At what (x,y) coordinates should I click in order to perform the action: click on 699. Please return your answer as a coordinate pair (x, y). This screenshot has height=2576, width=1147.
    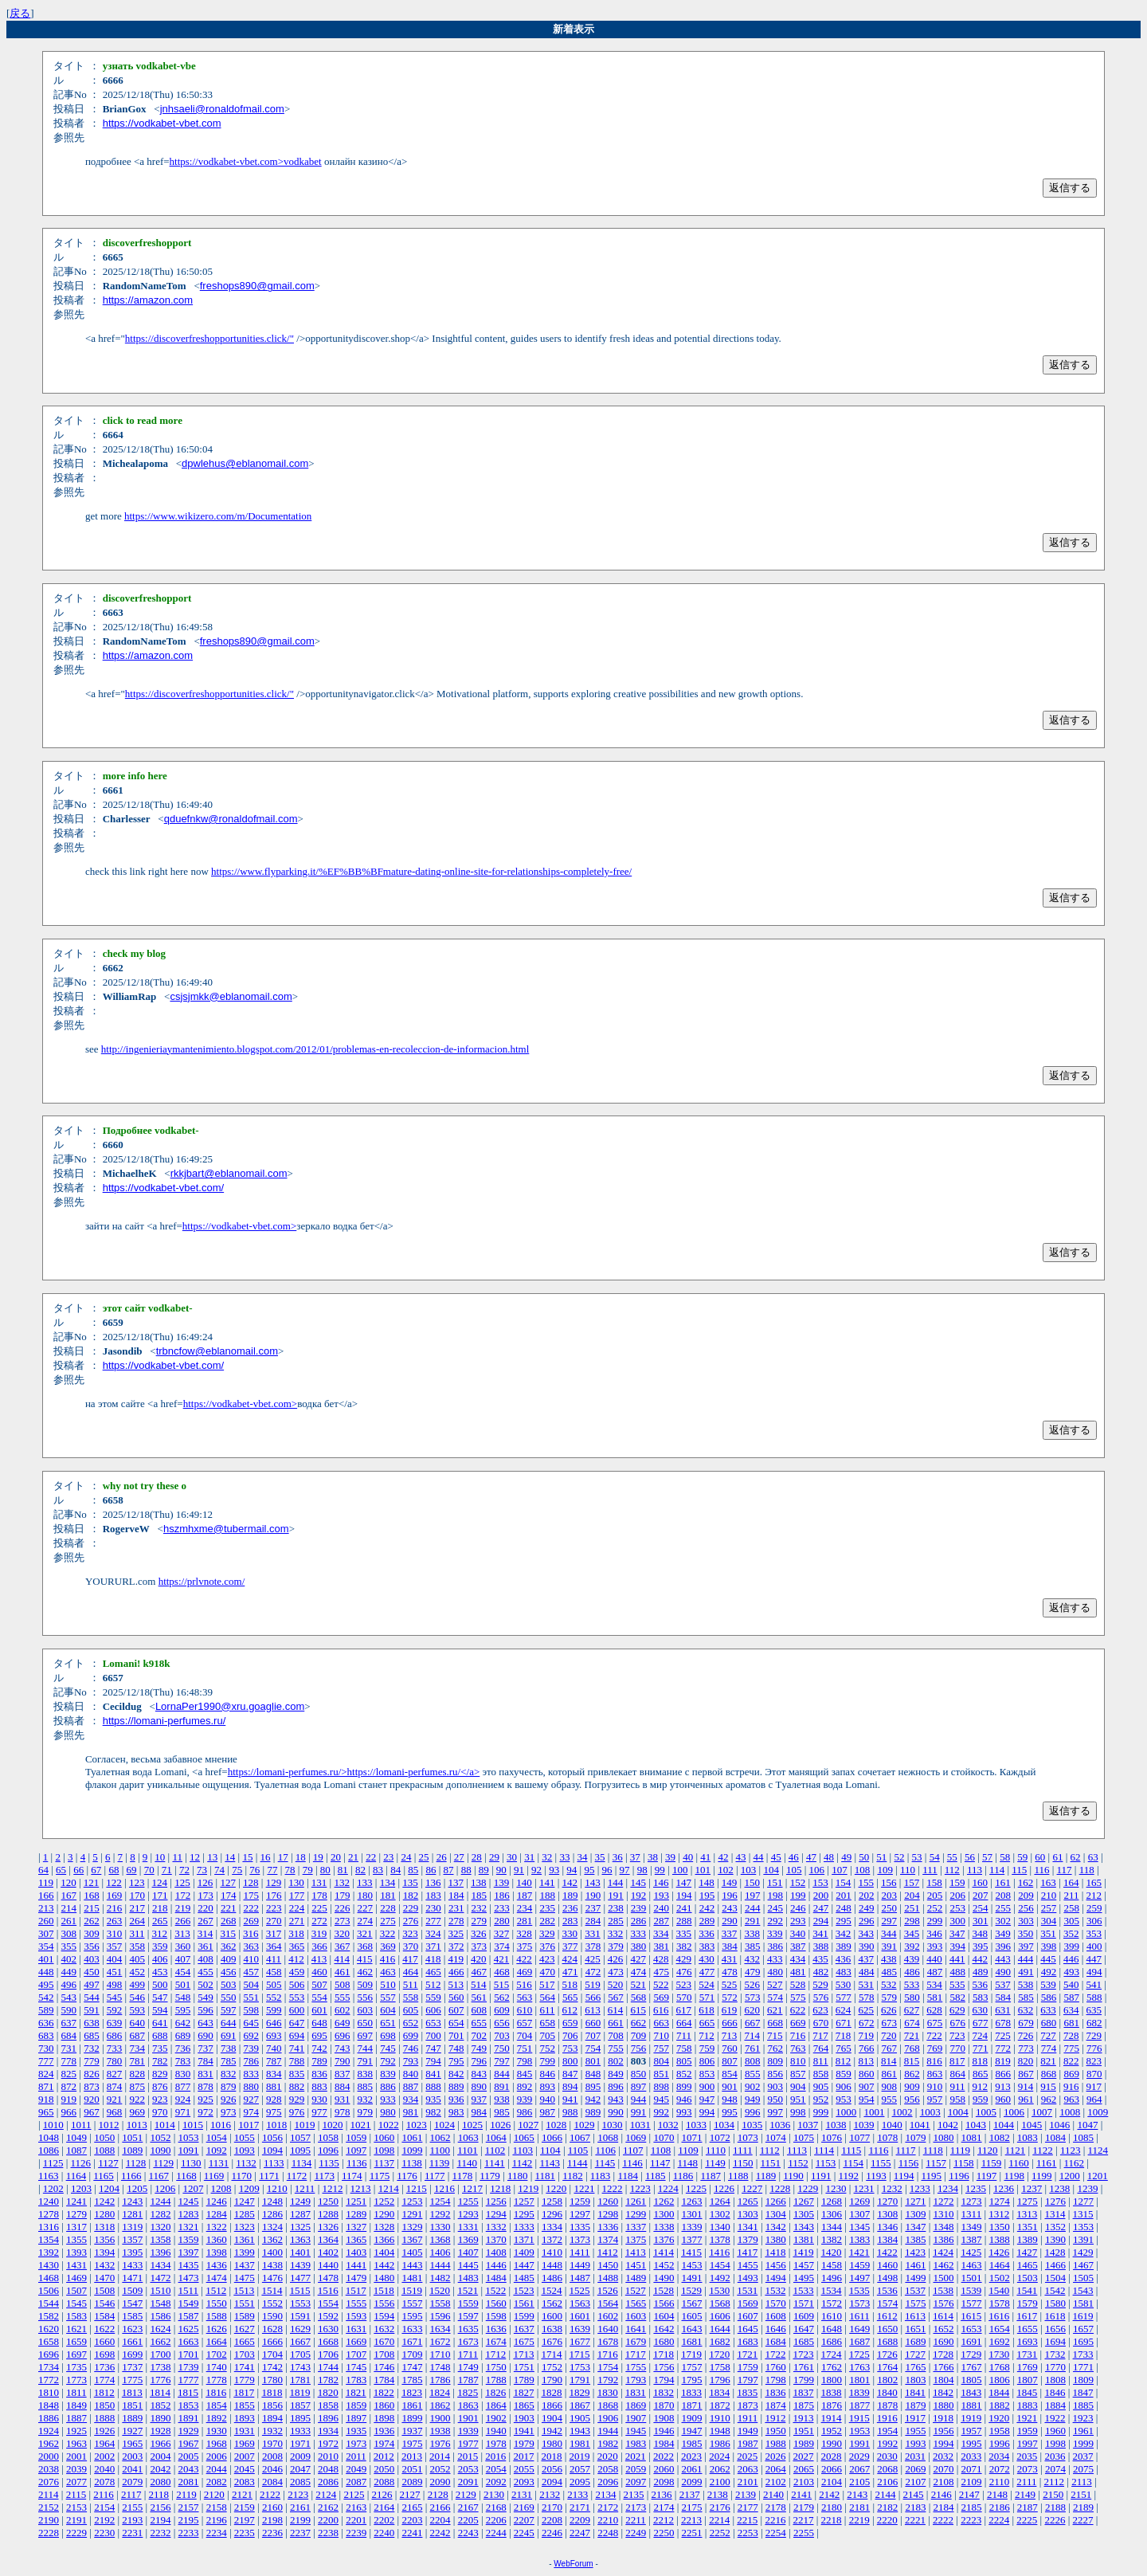
    Looking at the image, I should click on (411, 2035).